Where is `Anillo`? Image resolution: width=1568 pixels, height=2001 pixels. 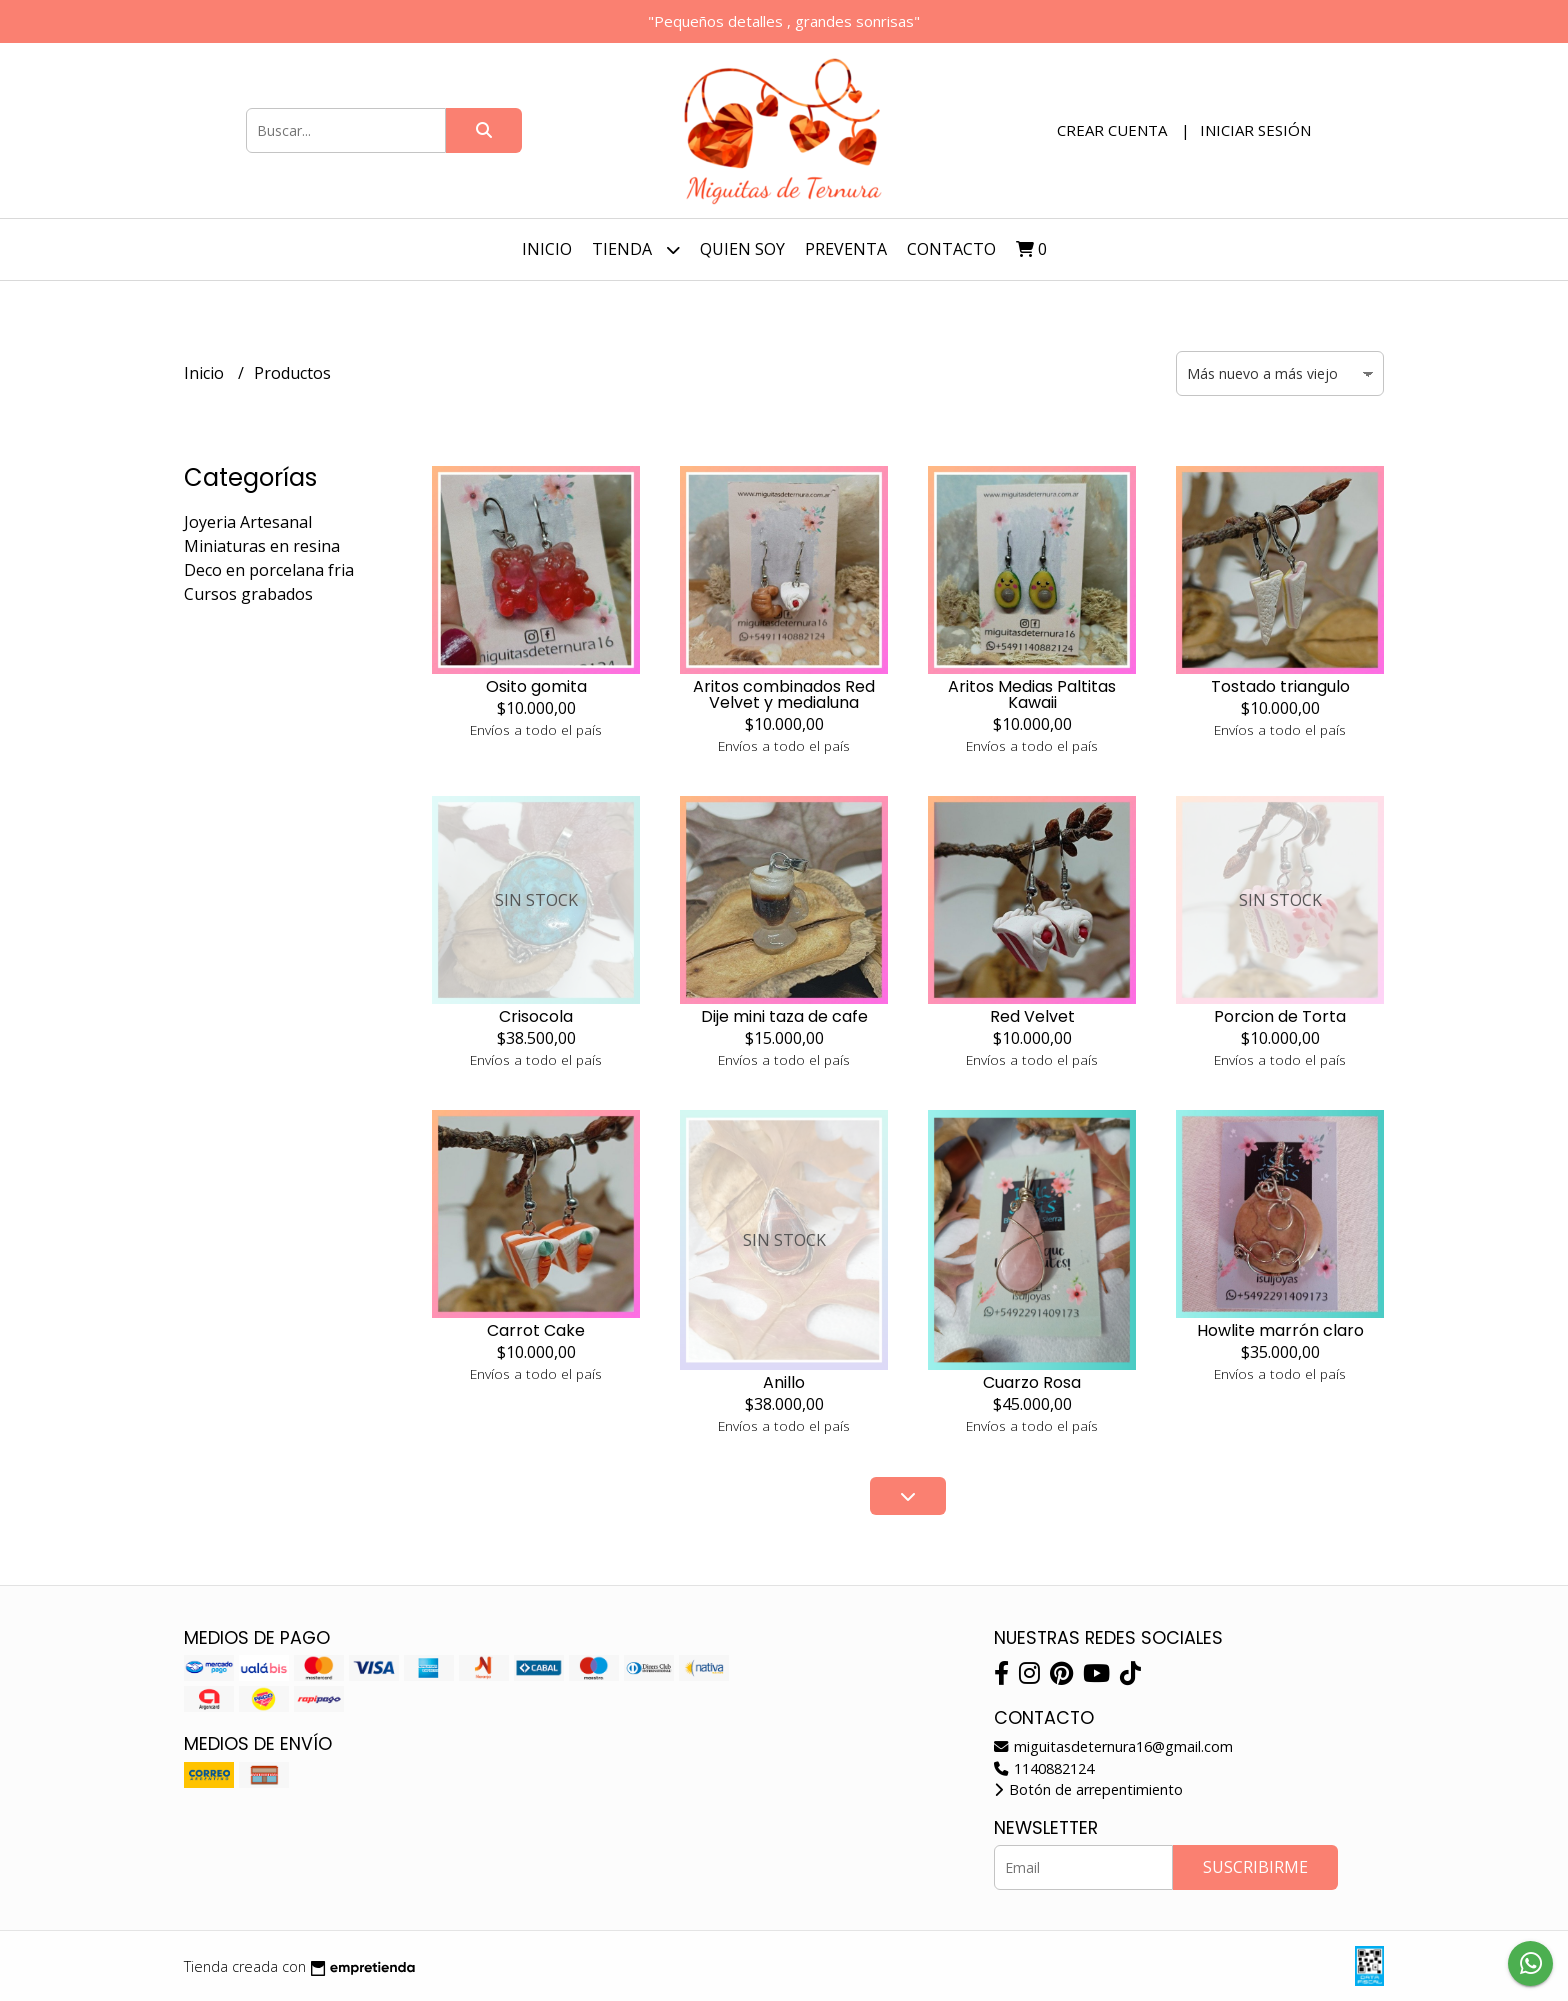
Anillo is located at coordinates (784, 1382).